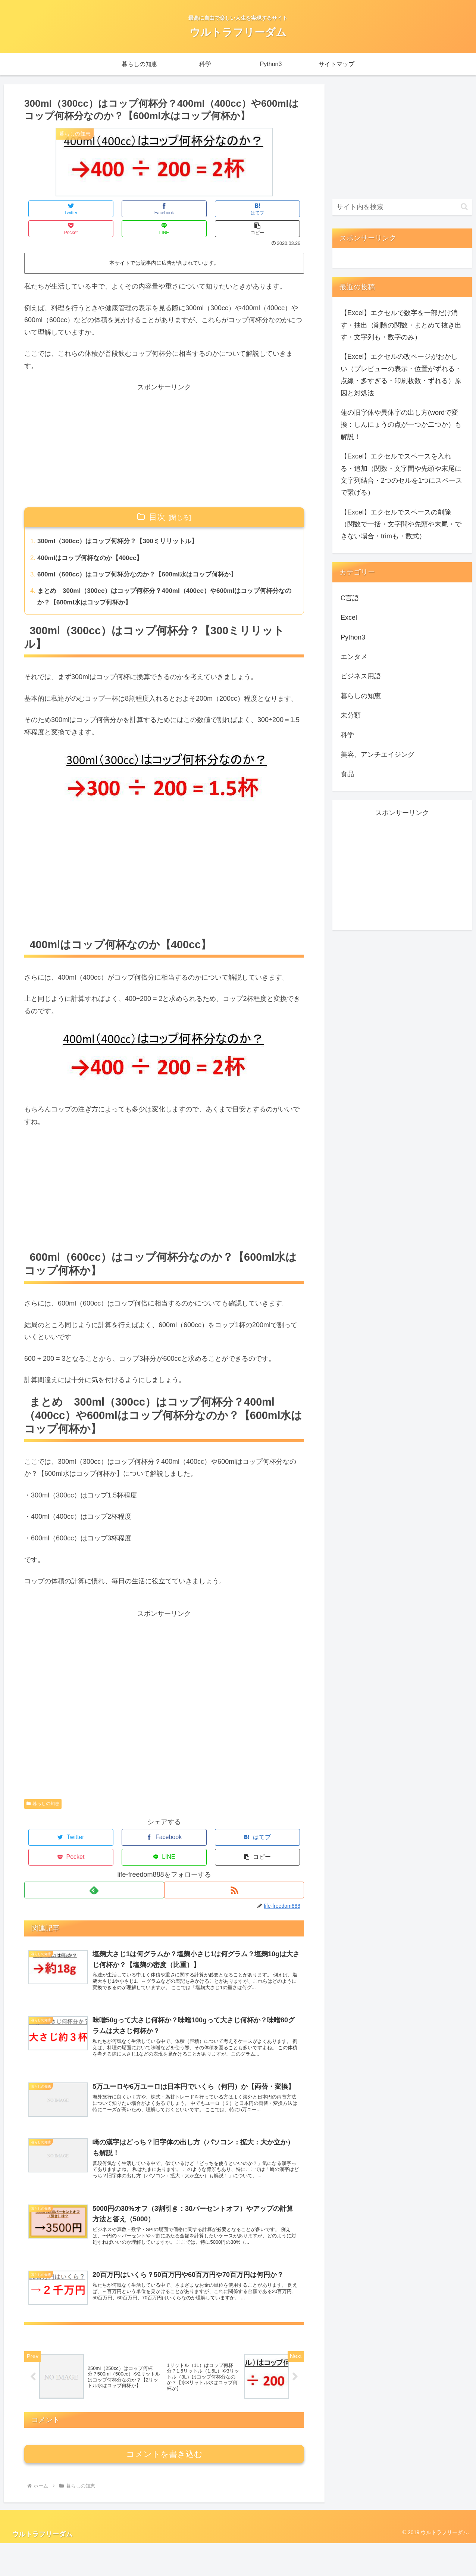  Describe the element at coordinates (350, 598) in the screenshot. I see `C言語` at that location.